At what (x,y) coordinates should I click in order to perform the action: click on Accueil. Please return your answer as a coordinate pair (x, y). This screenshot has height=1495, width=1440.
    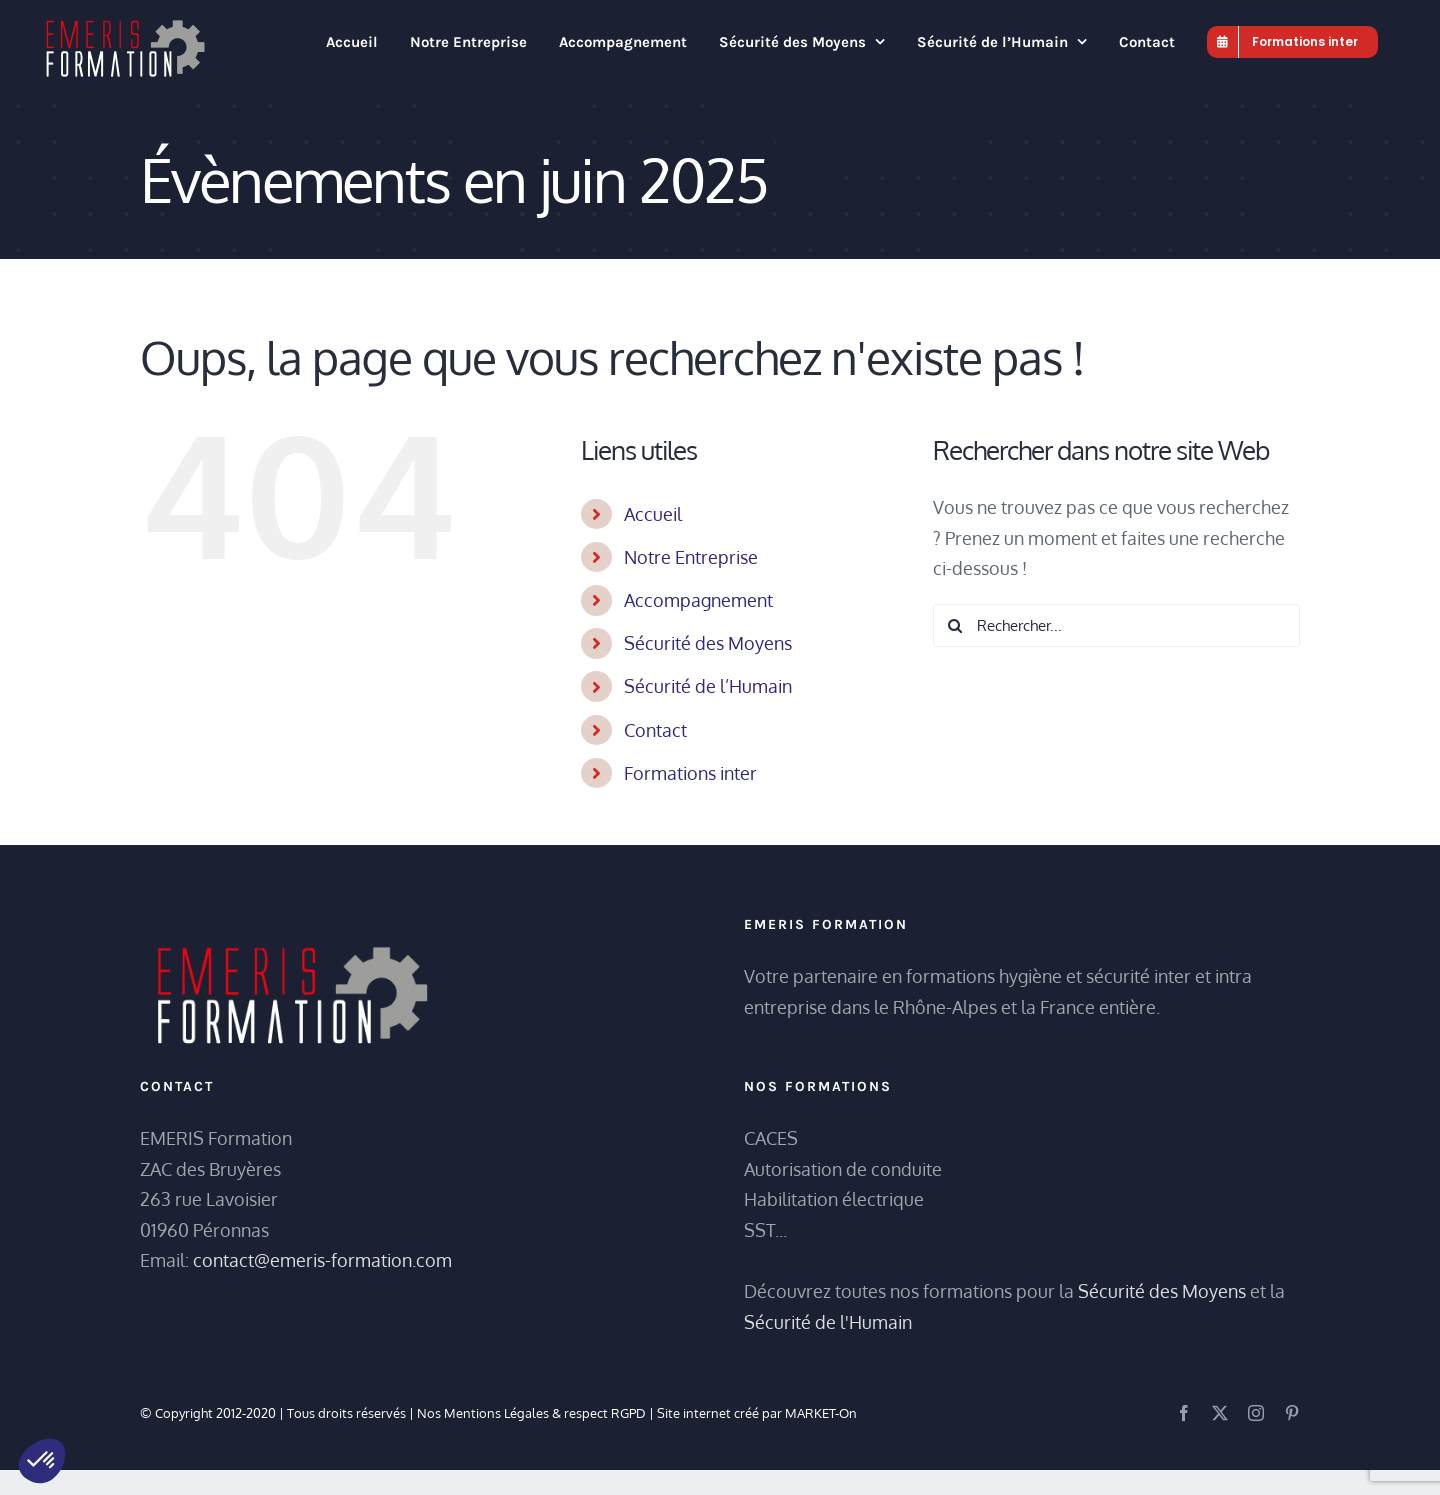
    Looking at the image, I should click on (653, 514).